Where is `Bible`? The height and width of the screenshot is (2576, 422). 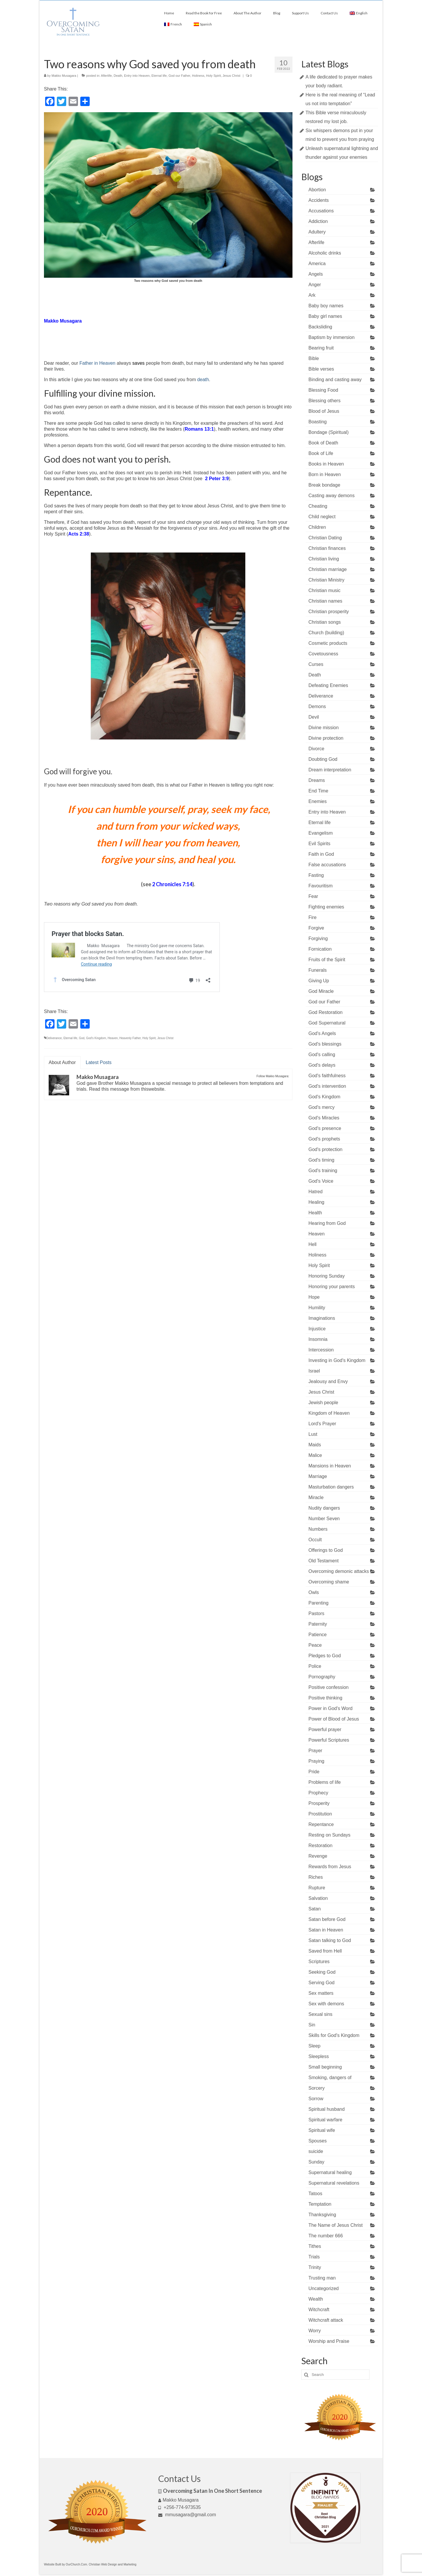
Bible is located at coordinates (314, 358).